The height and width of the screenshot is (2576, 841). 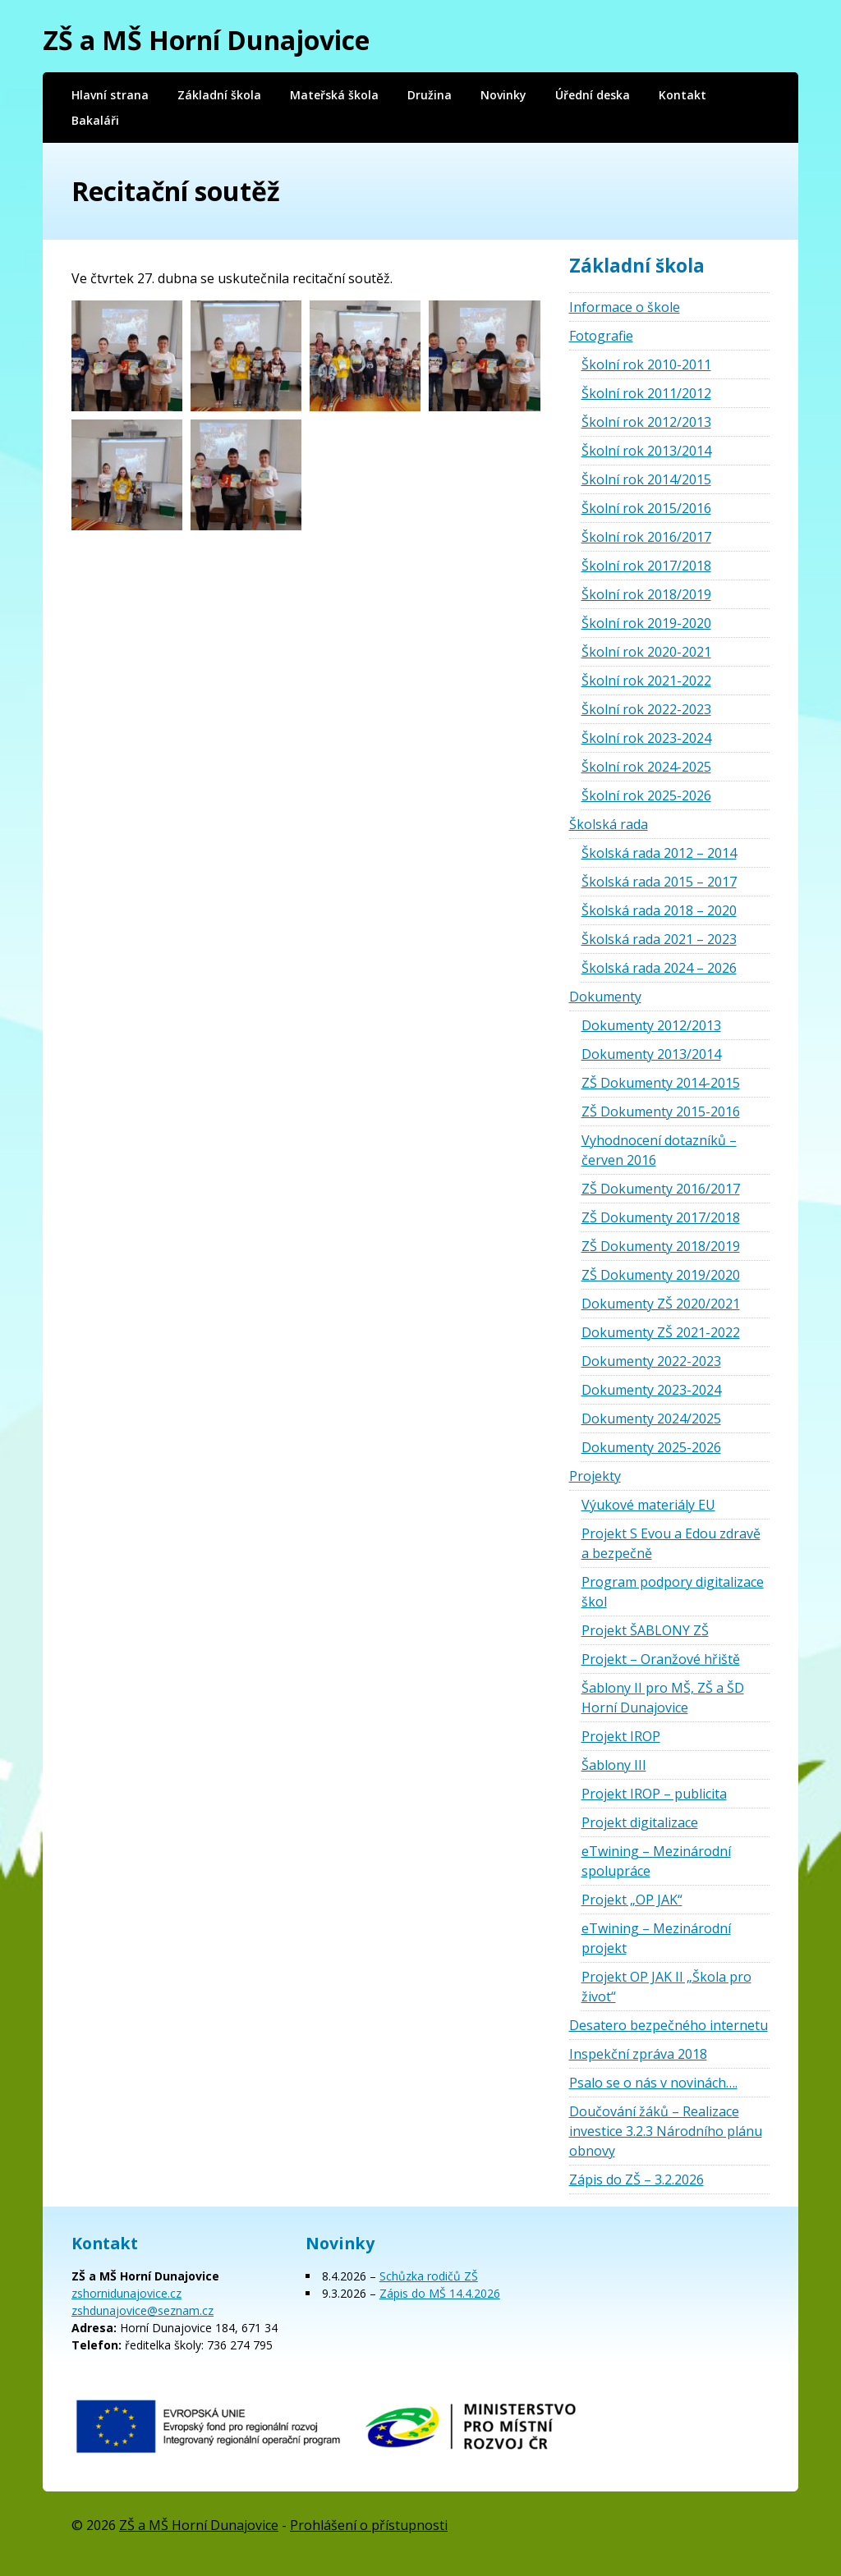 I want to click on Novinky, so click(x=503, y=95).